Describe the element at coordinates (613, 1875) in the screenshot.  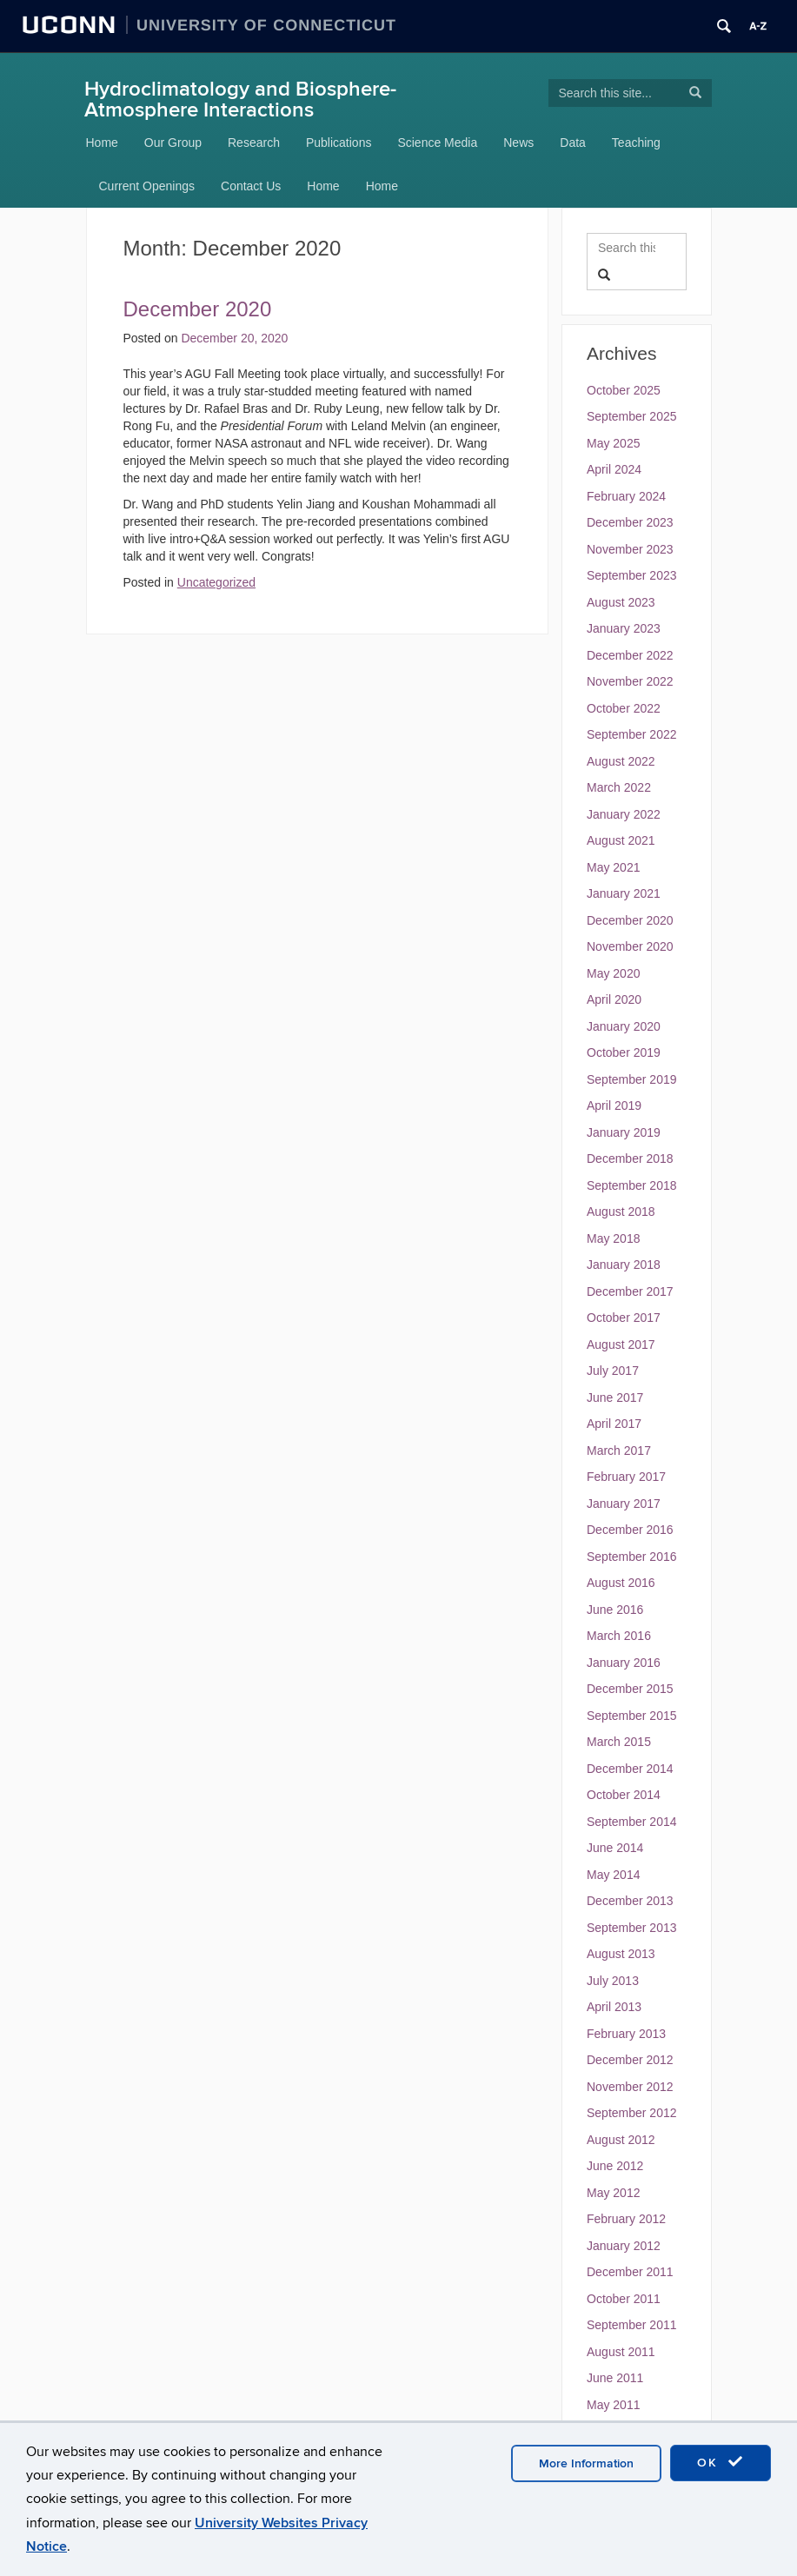
I see `May 2014` at that location.